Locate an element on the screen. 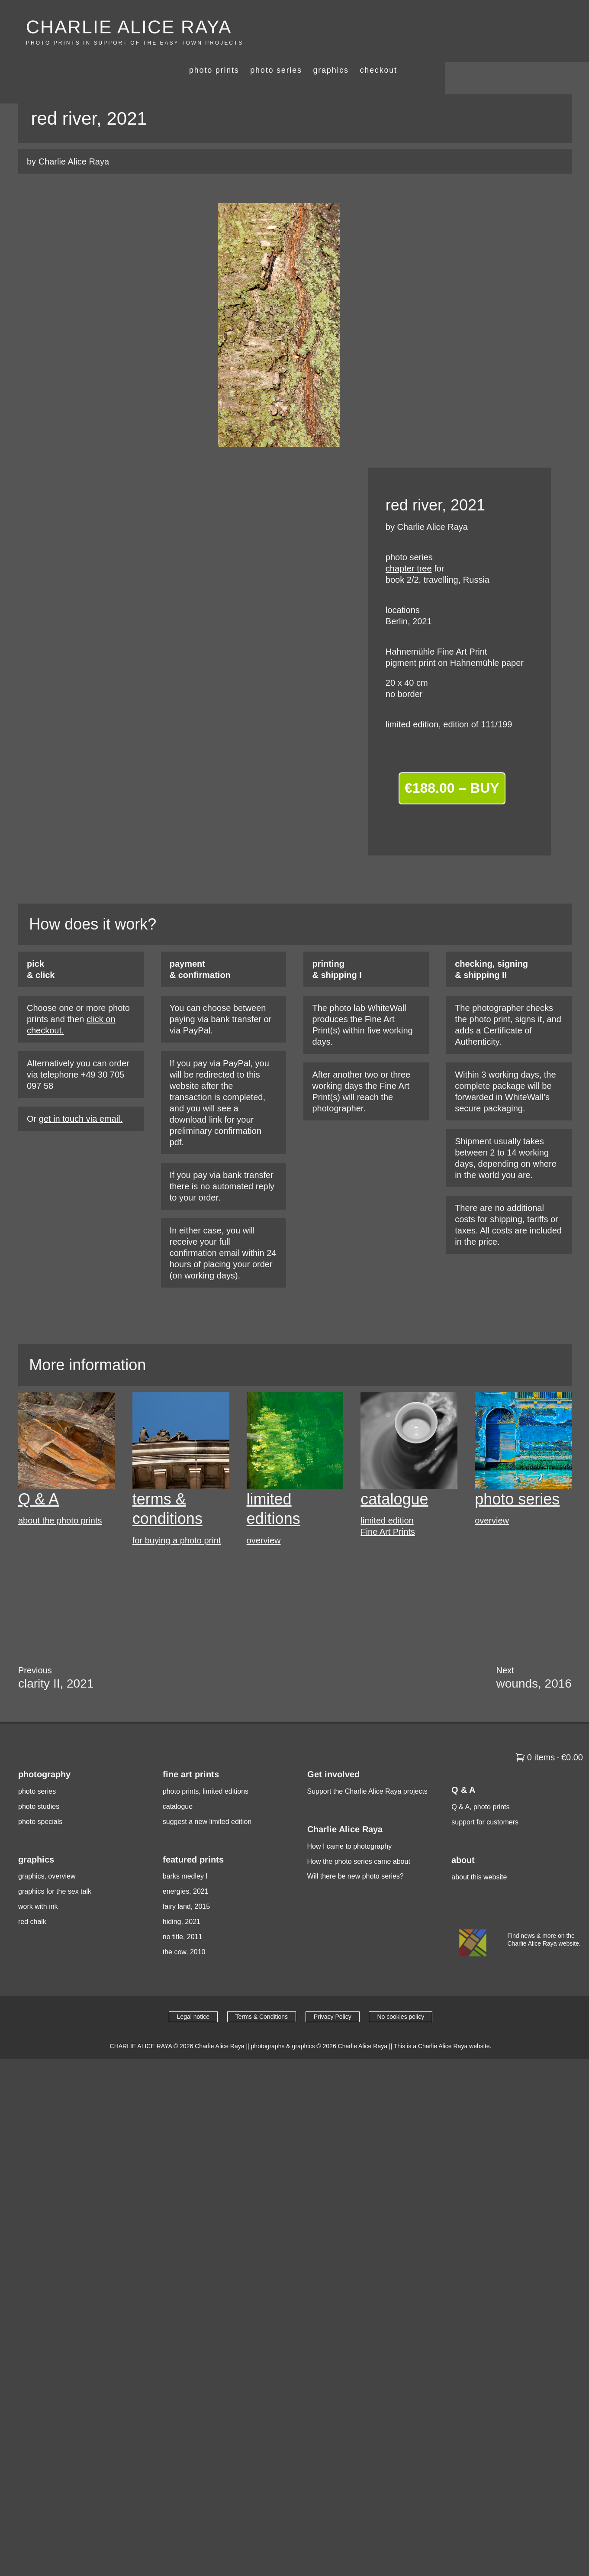 This screenshot has width=589, height=2576. This is a Charlie Alice Raya website. is located at coordinates (443, 2019).